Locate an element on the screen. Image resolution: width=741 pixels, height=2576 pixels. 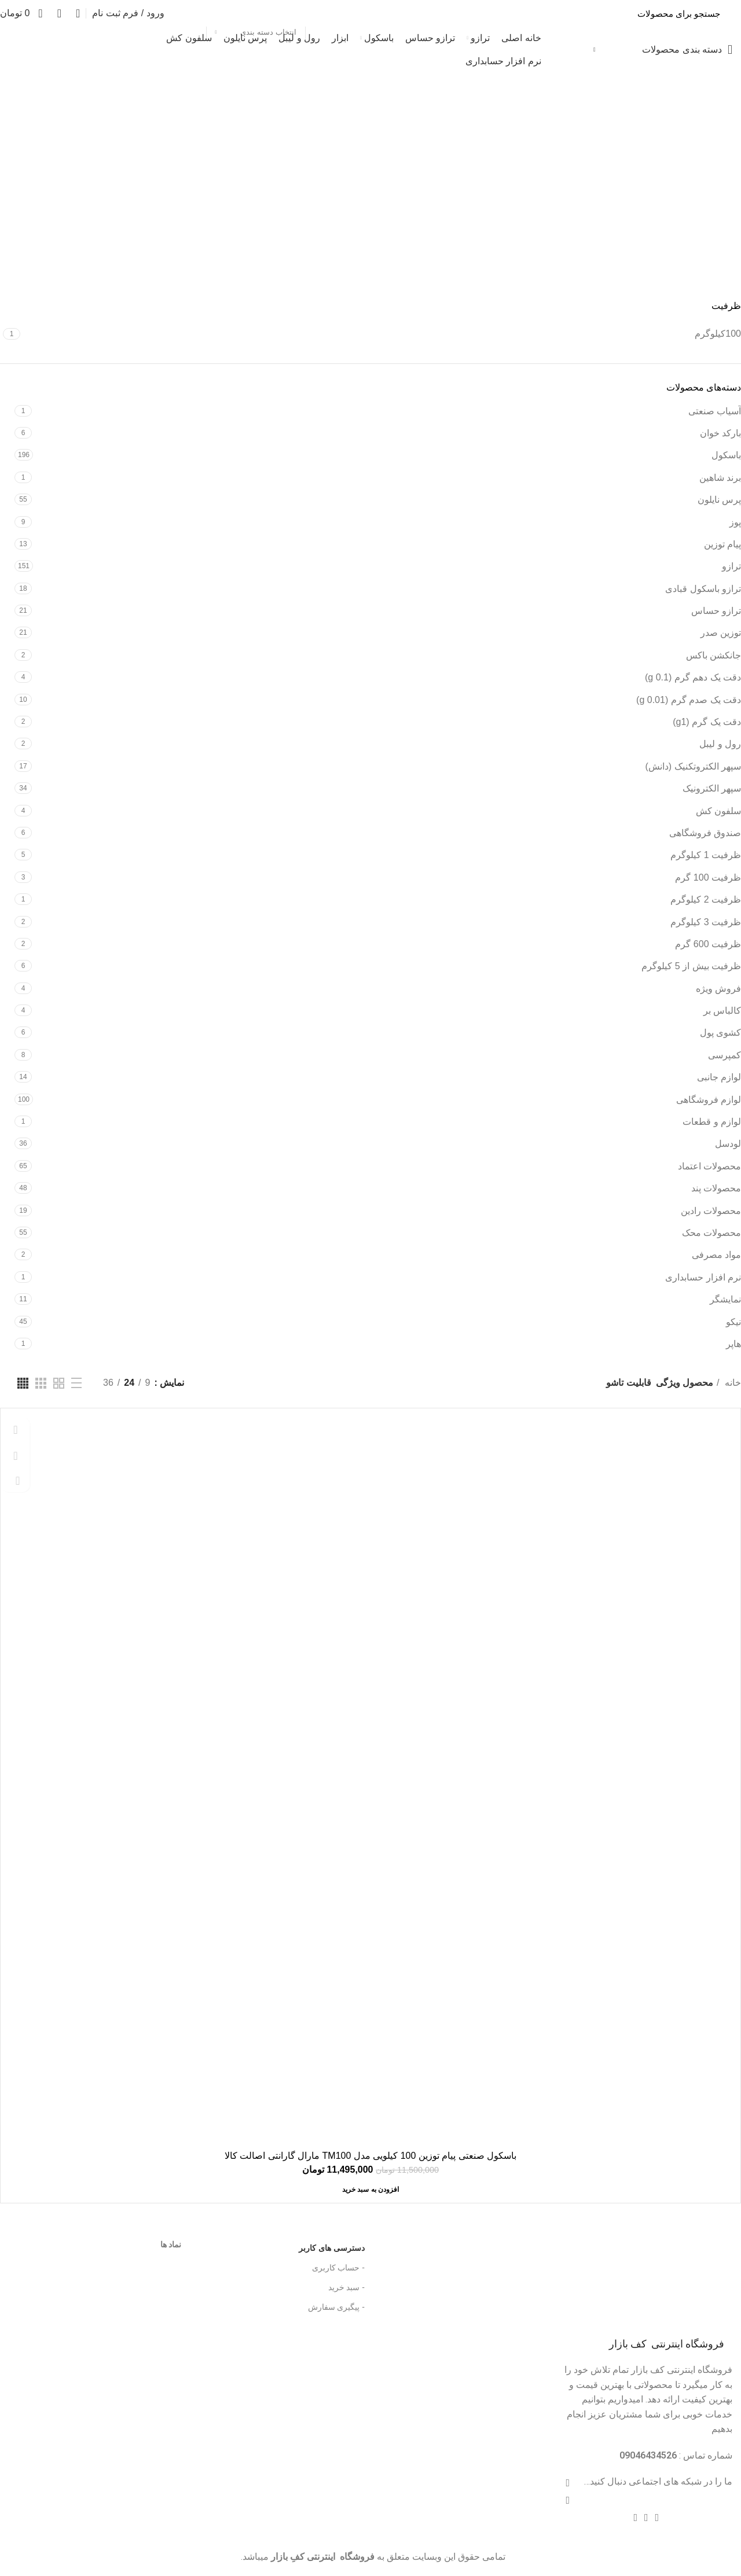
دقت یک صدم گرم (g 0.01) is located at coordinates (688, 700).